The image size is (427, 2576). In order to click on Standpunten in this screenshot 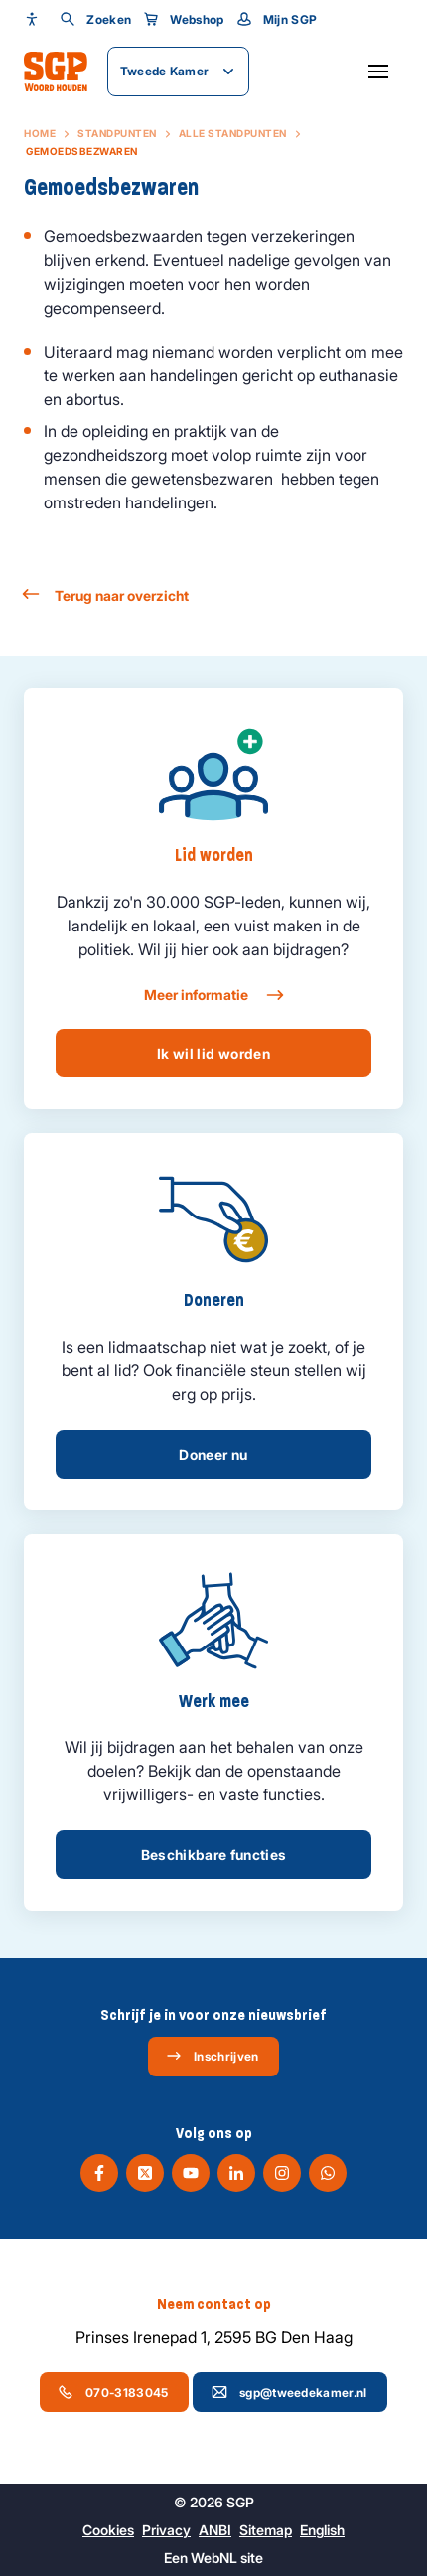, I will do `click(117, 133)`.